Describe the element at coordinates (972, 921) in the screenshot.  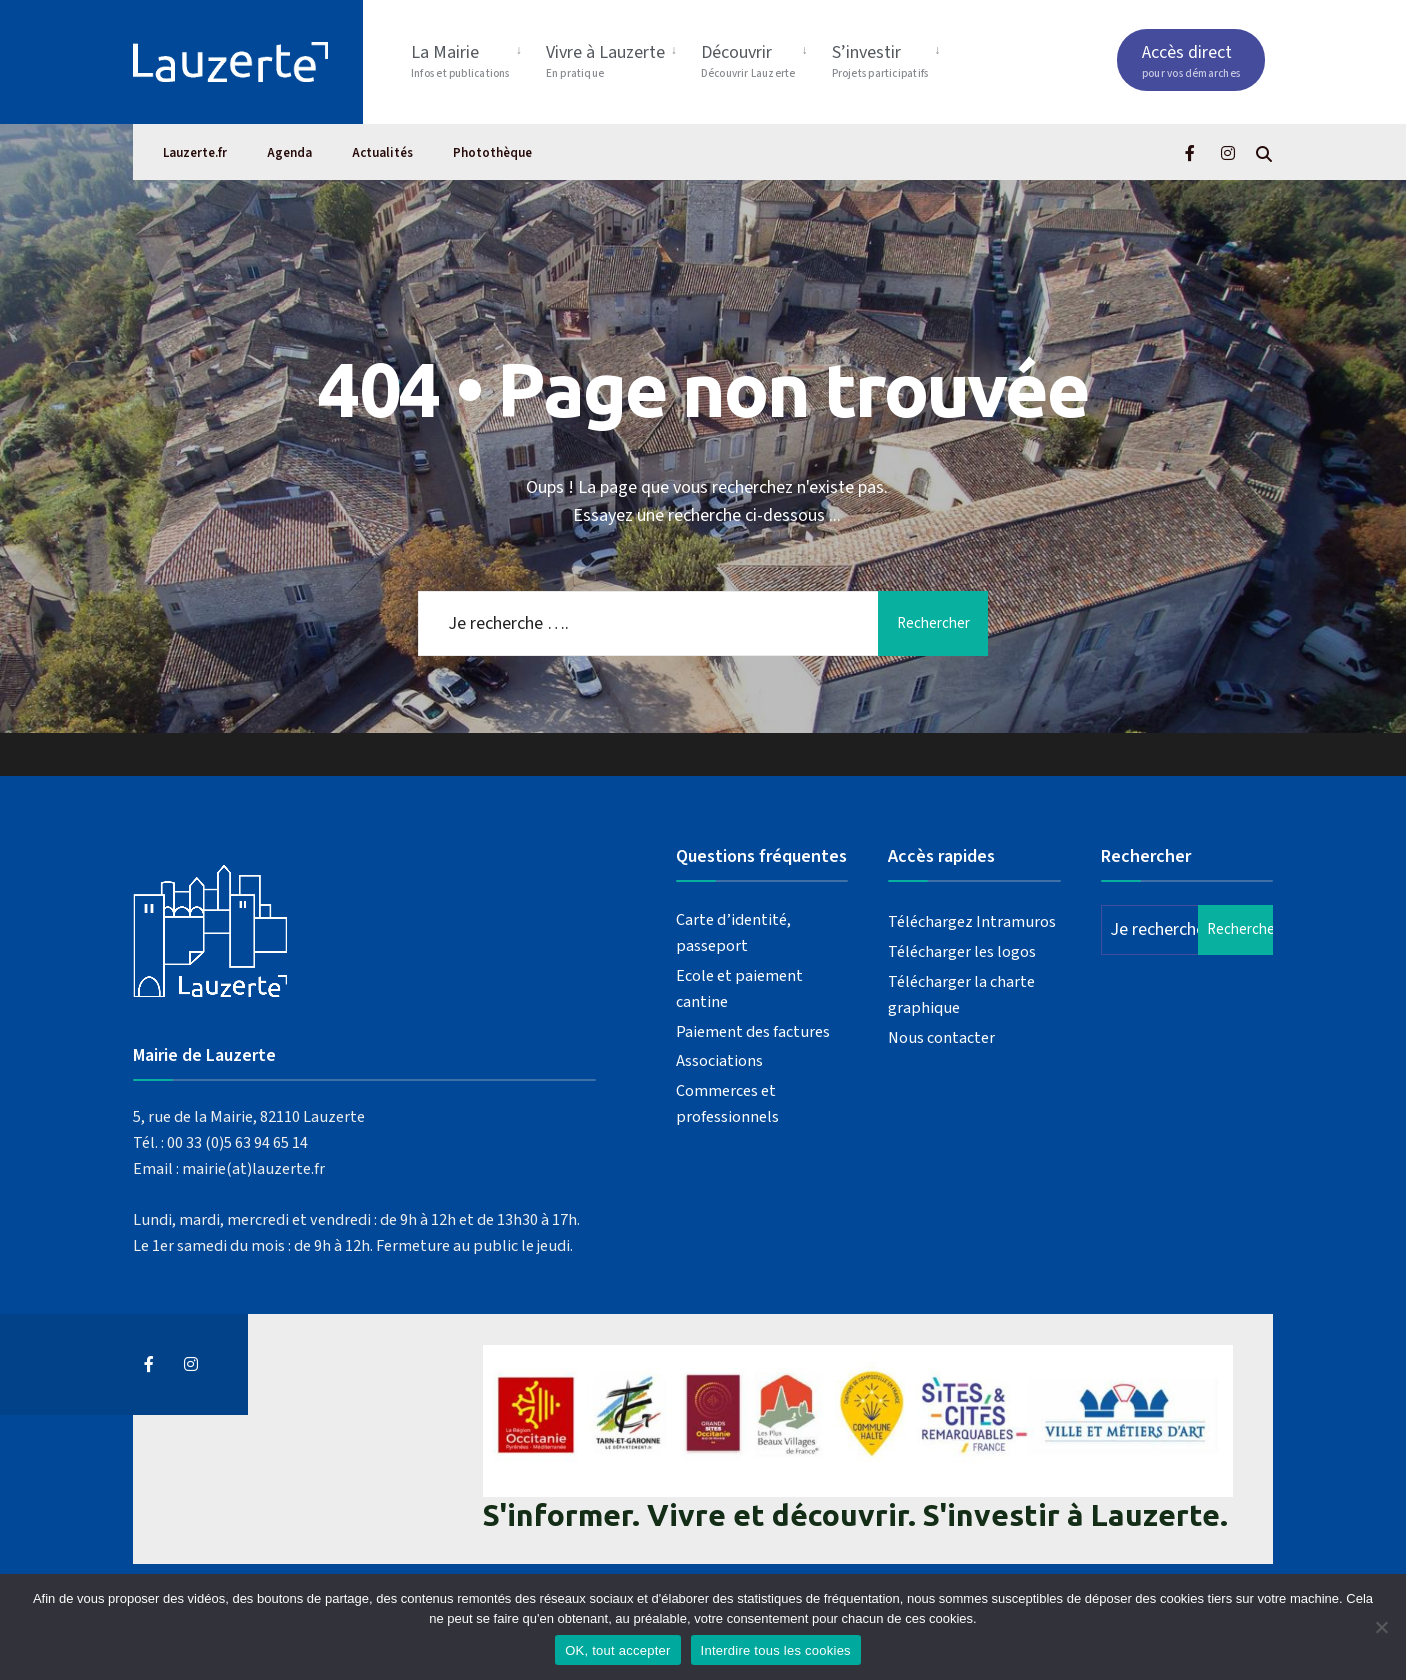
I see `Téléchargez Intramuros` at that location.